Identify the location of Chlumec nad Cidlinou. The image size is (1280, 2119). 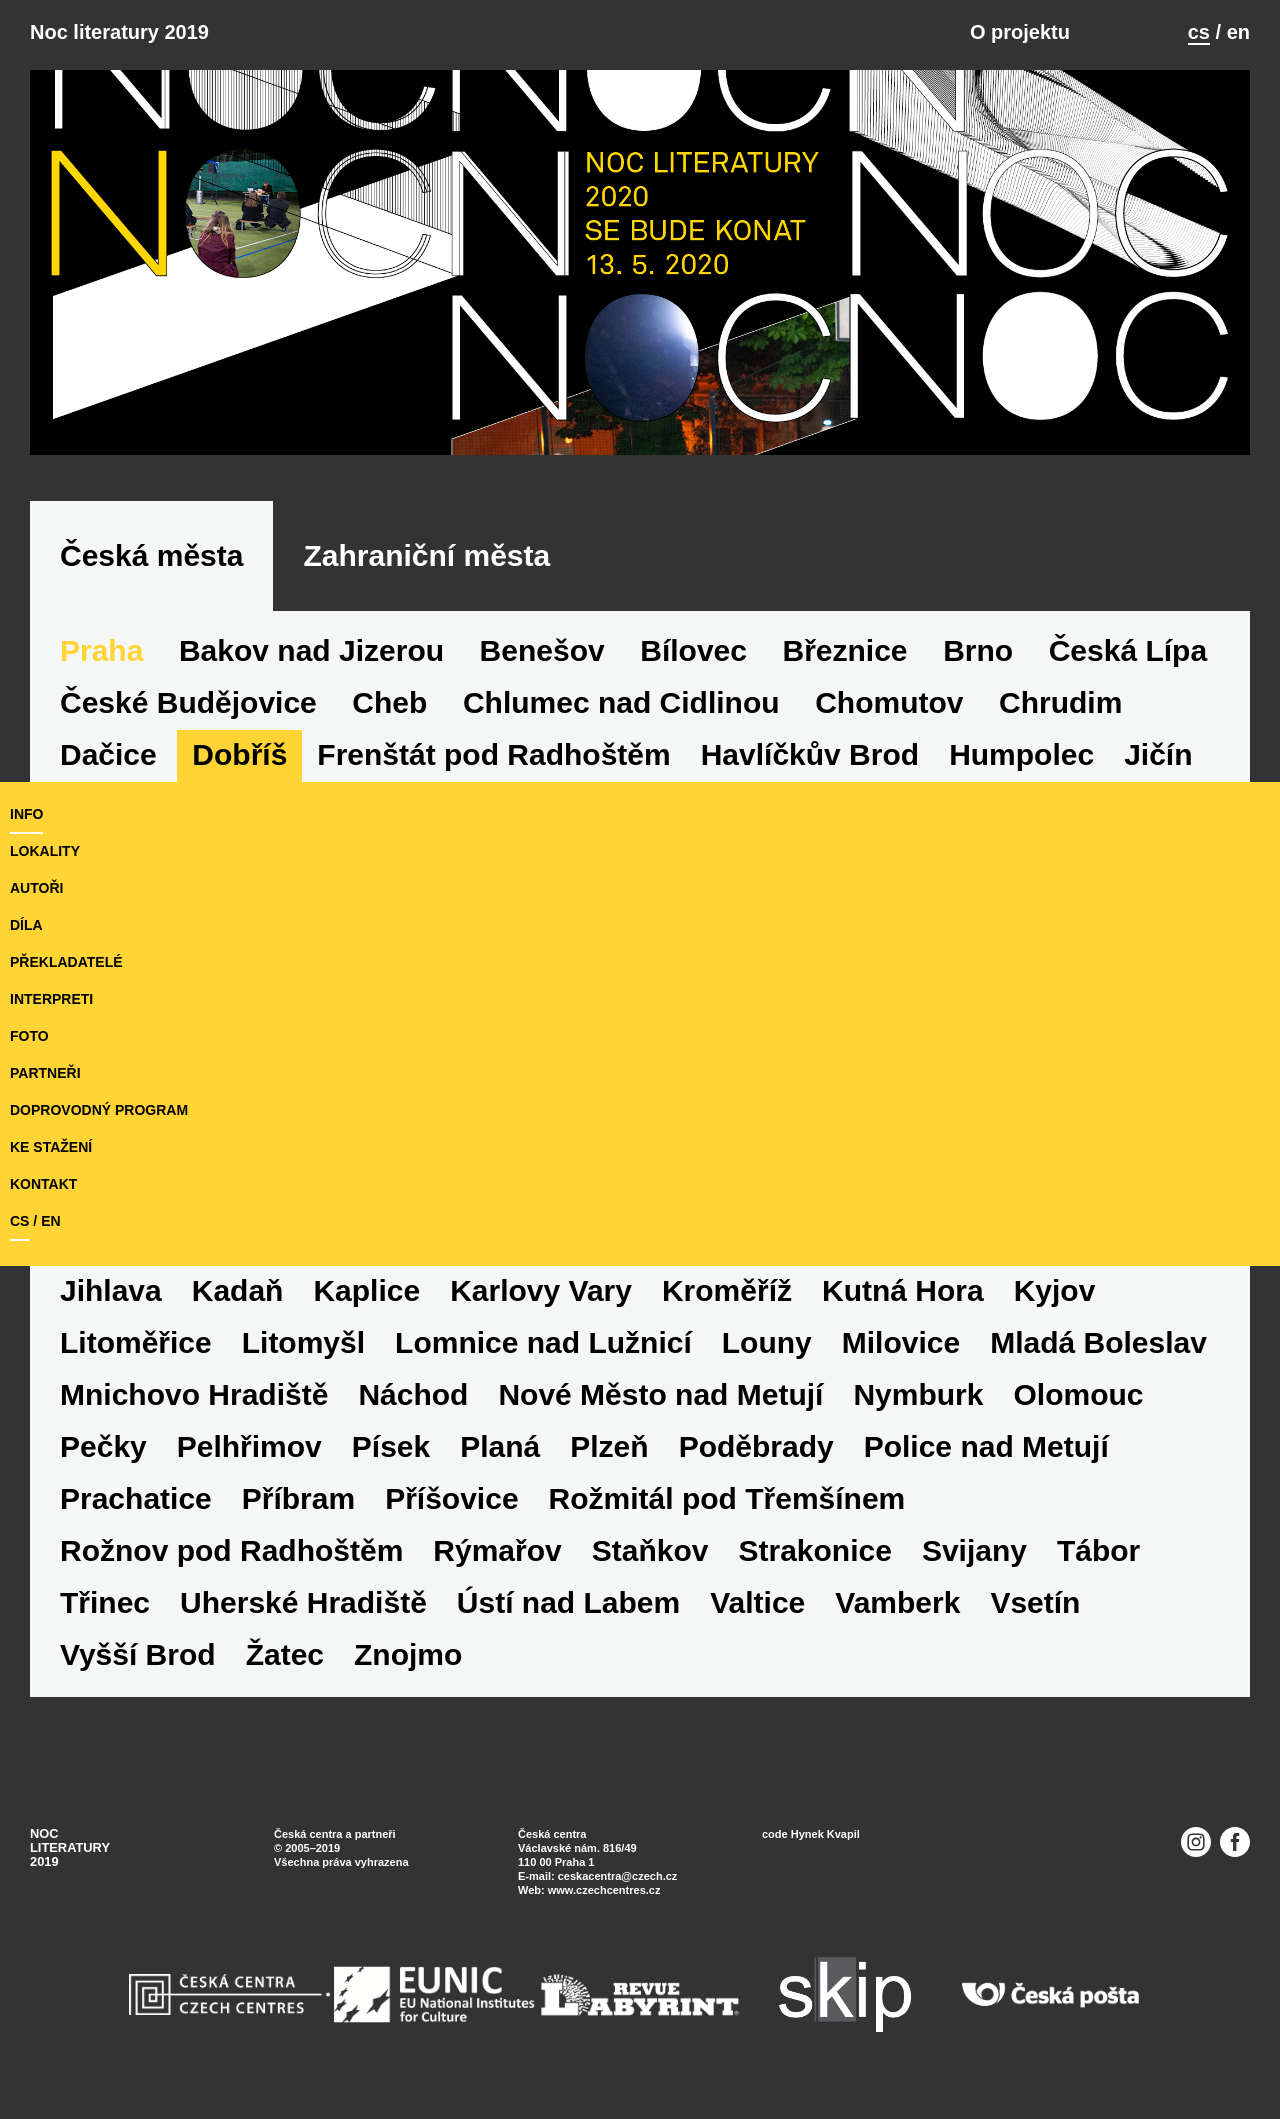
(621, 702).